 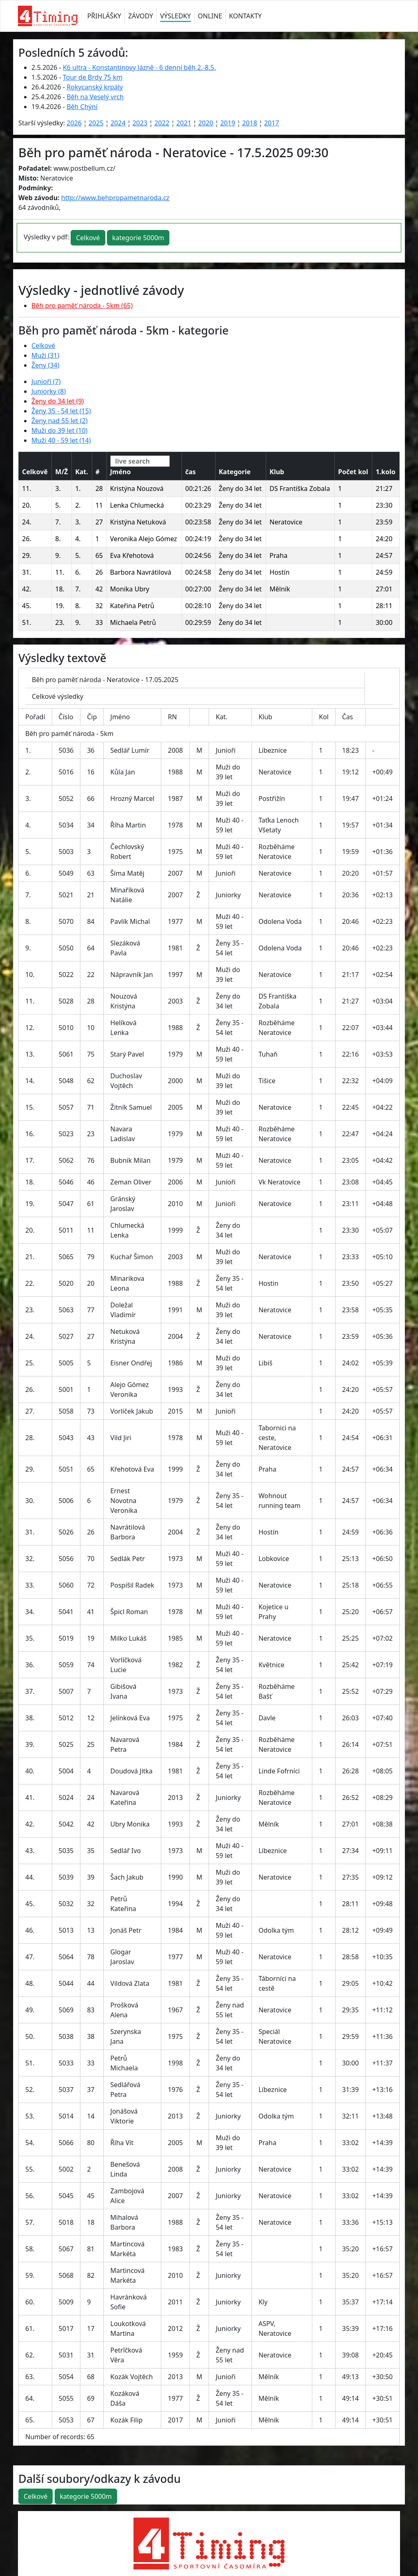 What do you see at coordinates (271, 122) in the screenshot?
I see `2017` at bounding box center [271, 122].